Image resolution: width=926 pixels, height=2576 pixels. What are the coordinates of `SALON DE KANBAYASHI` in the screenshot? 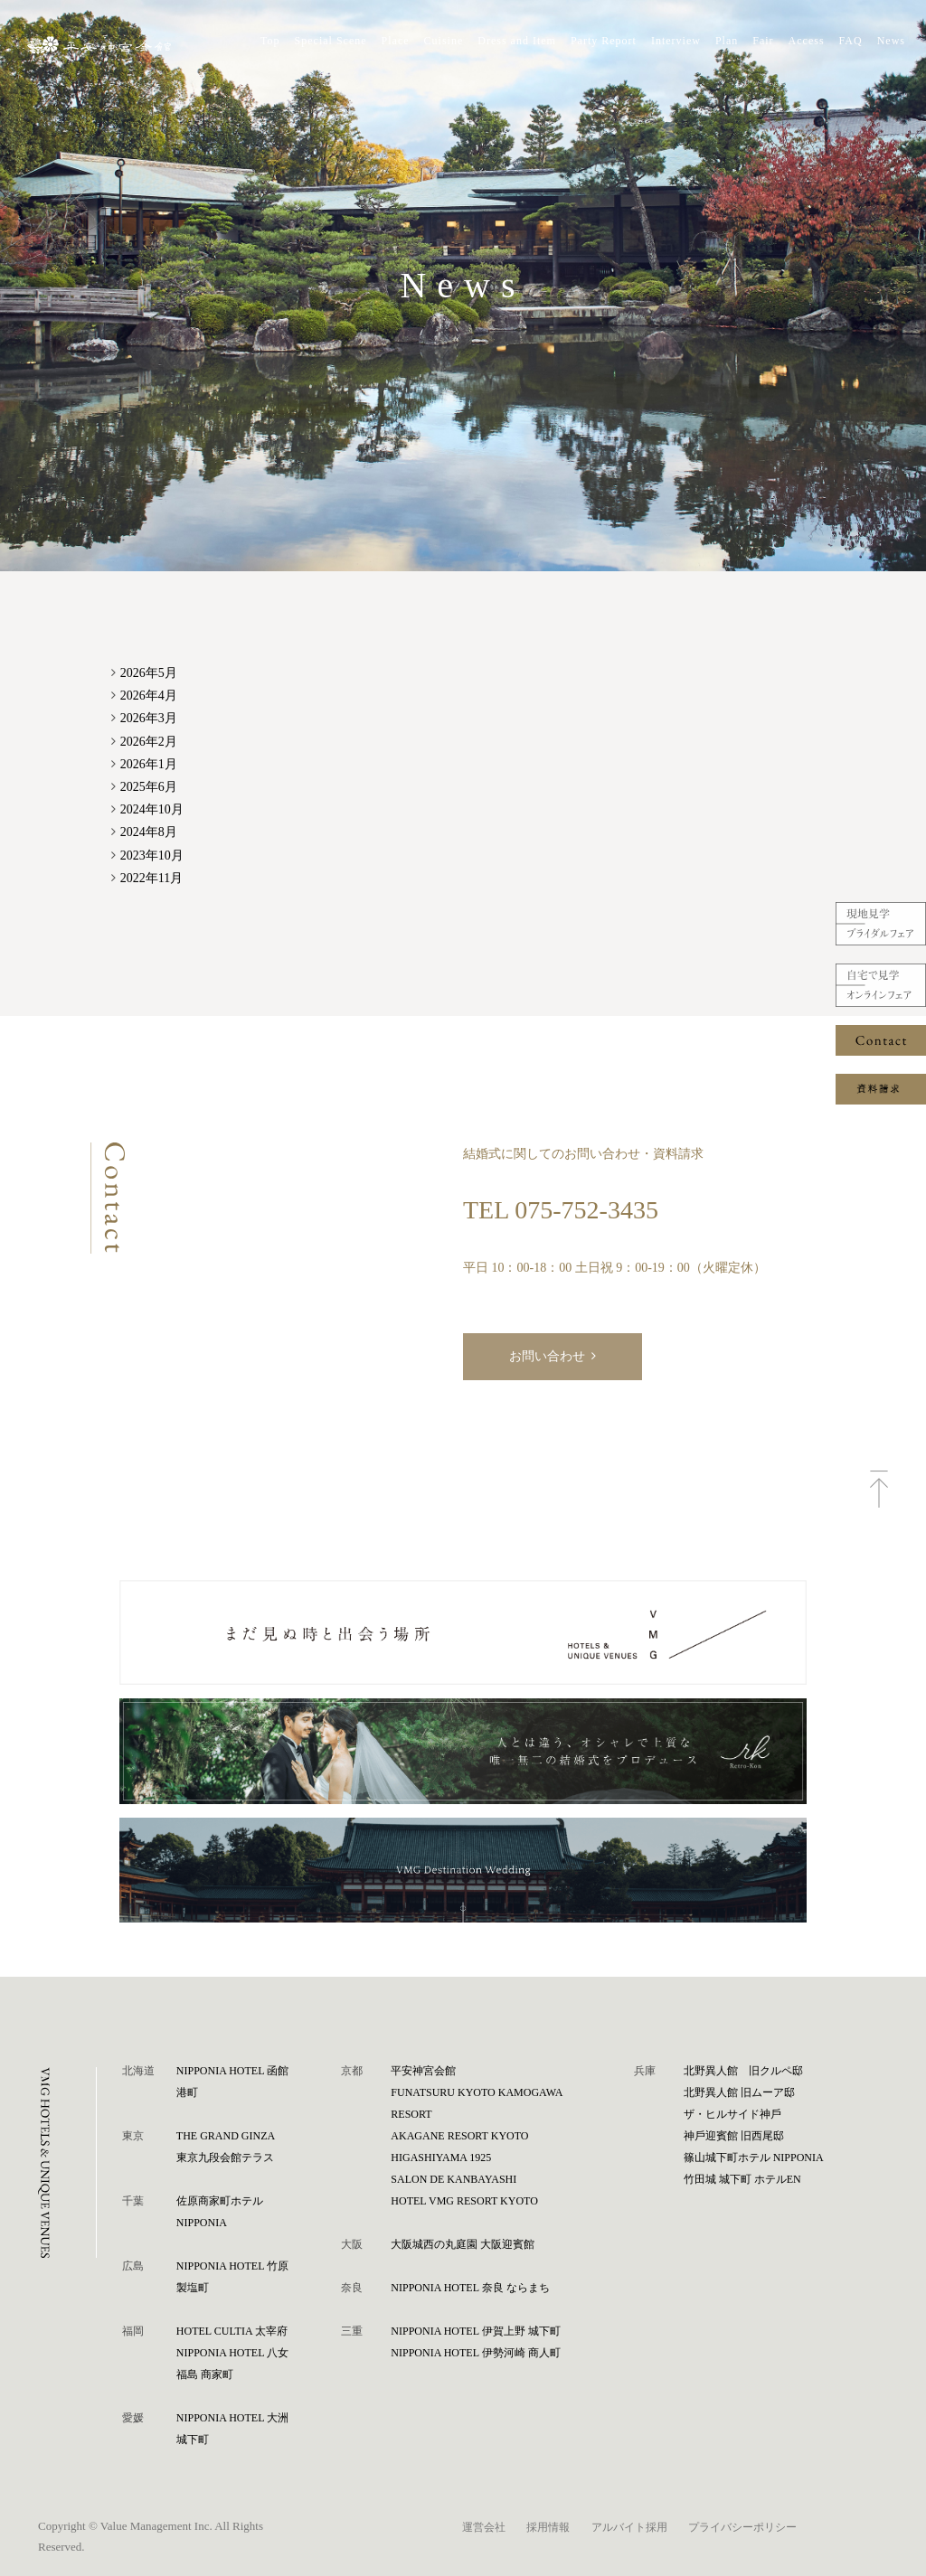 It's located at (453, 2179).